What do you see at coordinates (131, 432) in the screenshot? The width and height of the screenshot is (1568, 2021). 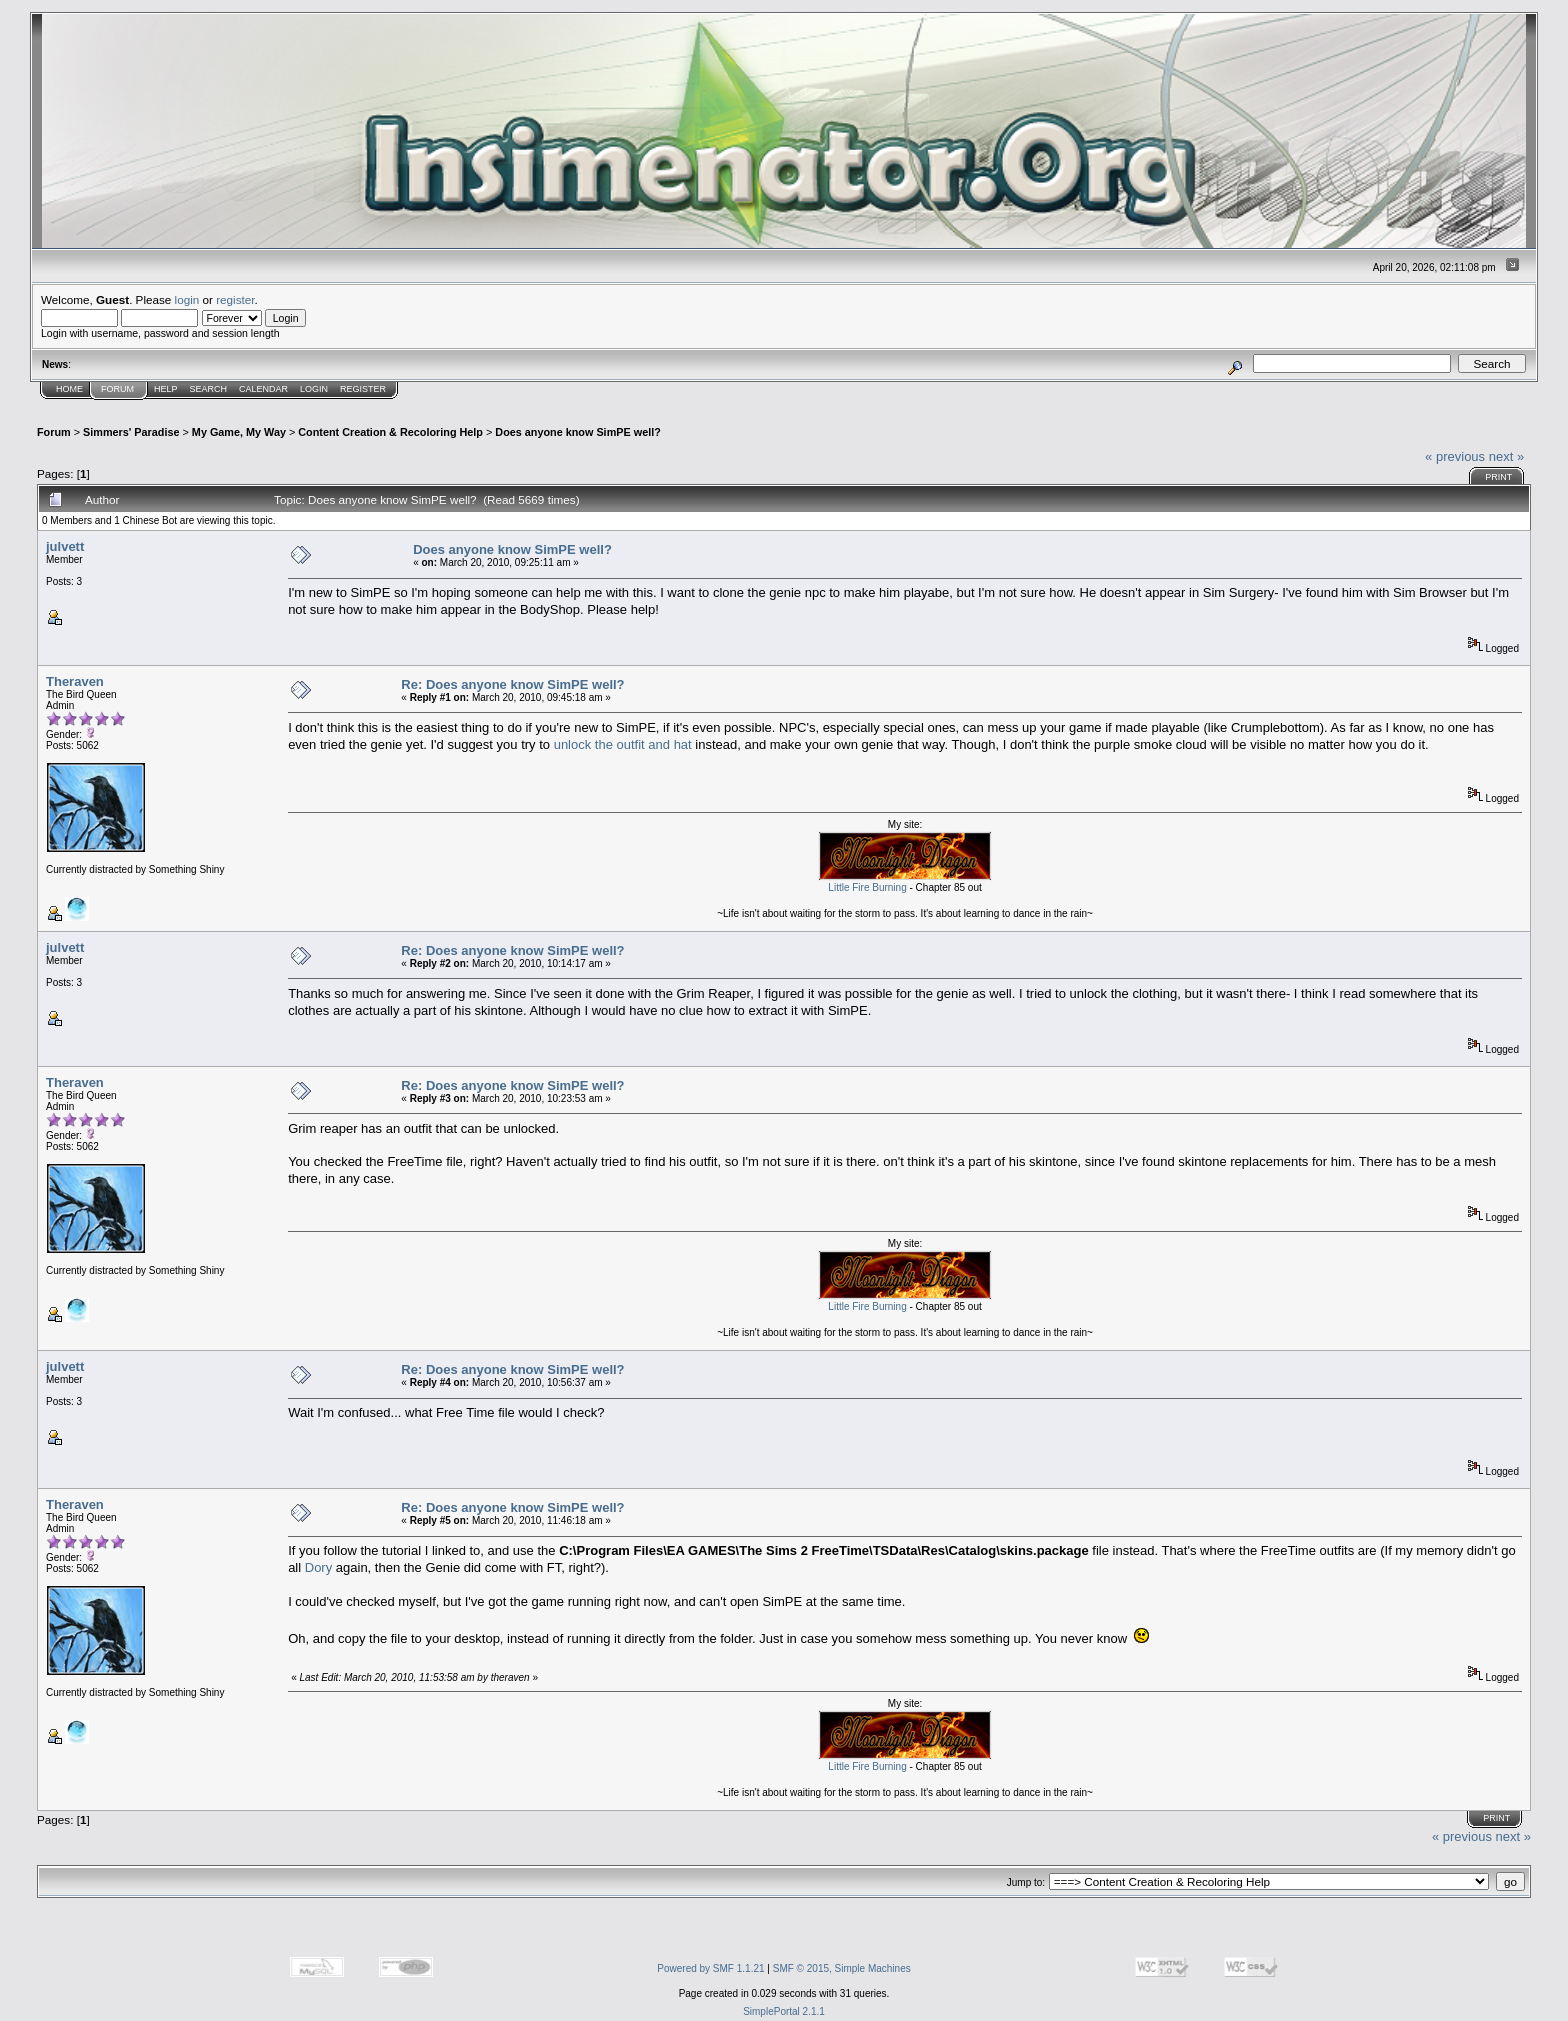 I see `Simmers' Paradise` at bounding box center [131, 432].